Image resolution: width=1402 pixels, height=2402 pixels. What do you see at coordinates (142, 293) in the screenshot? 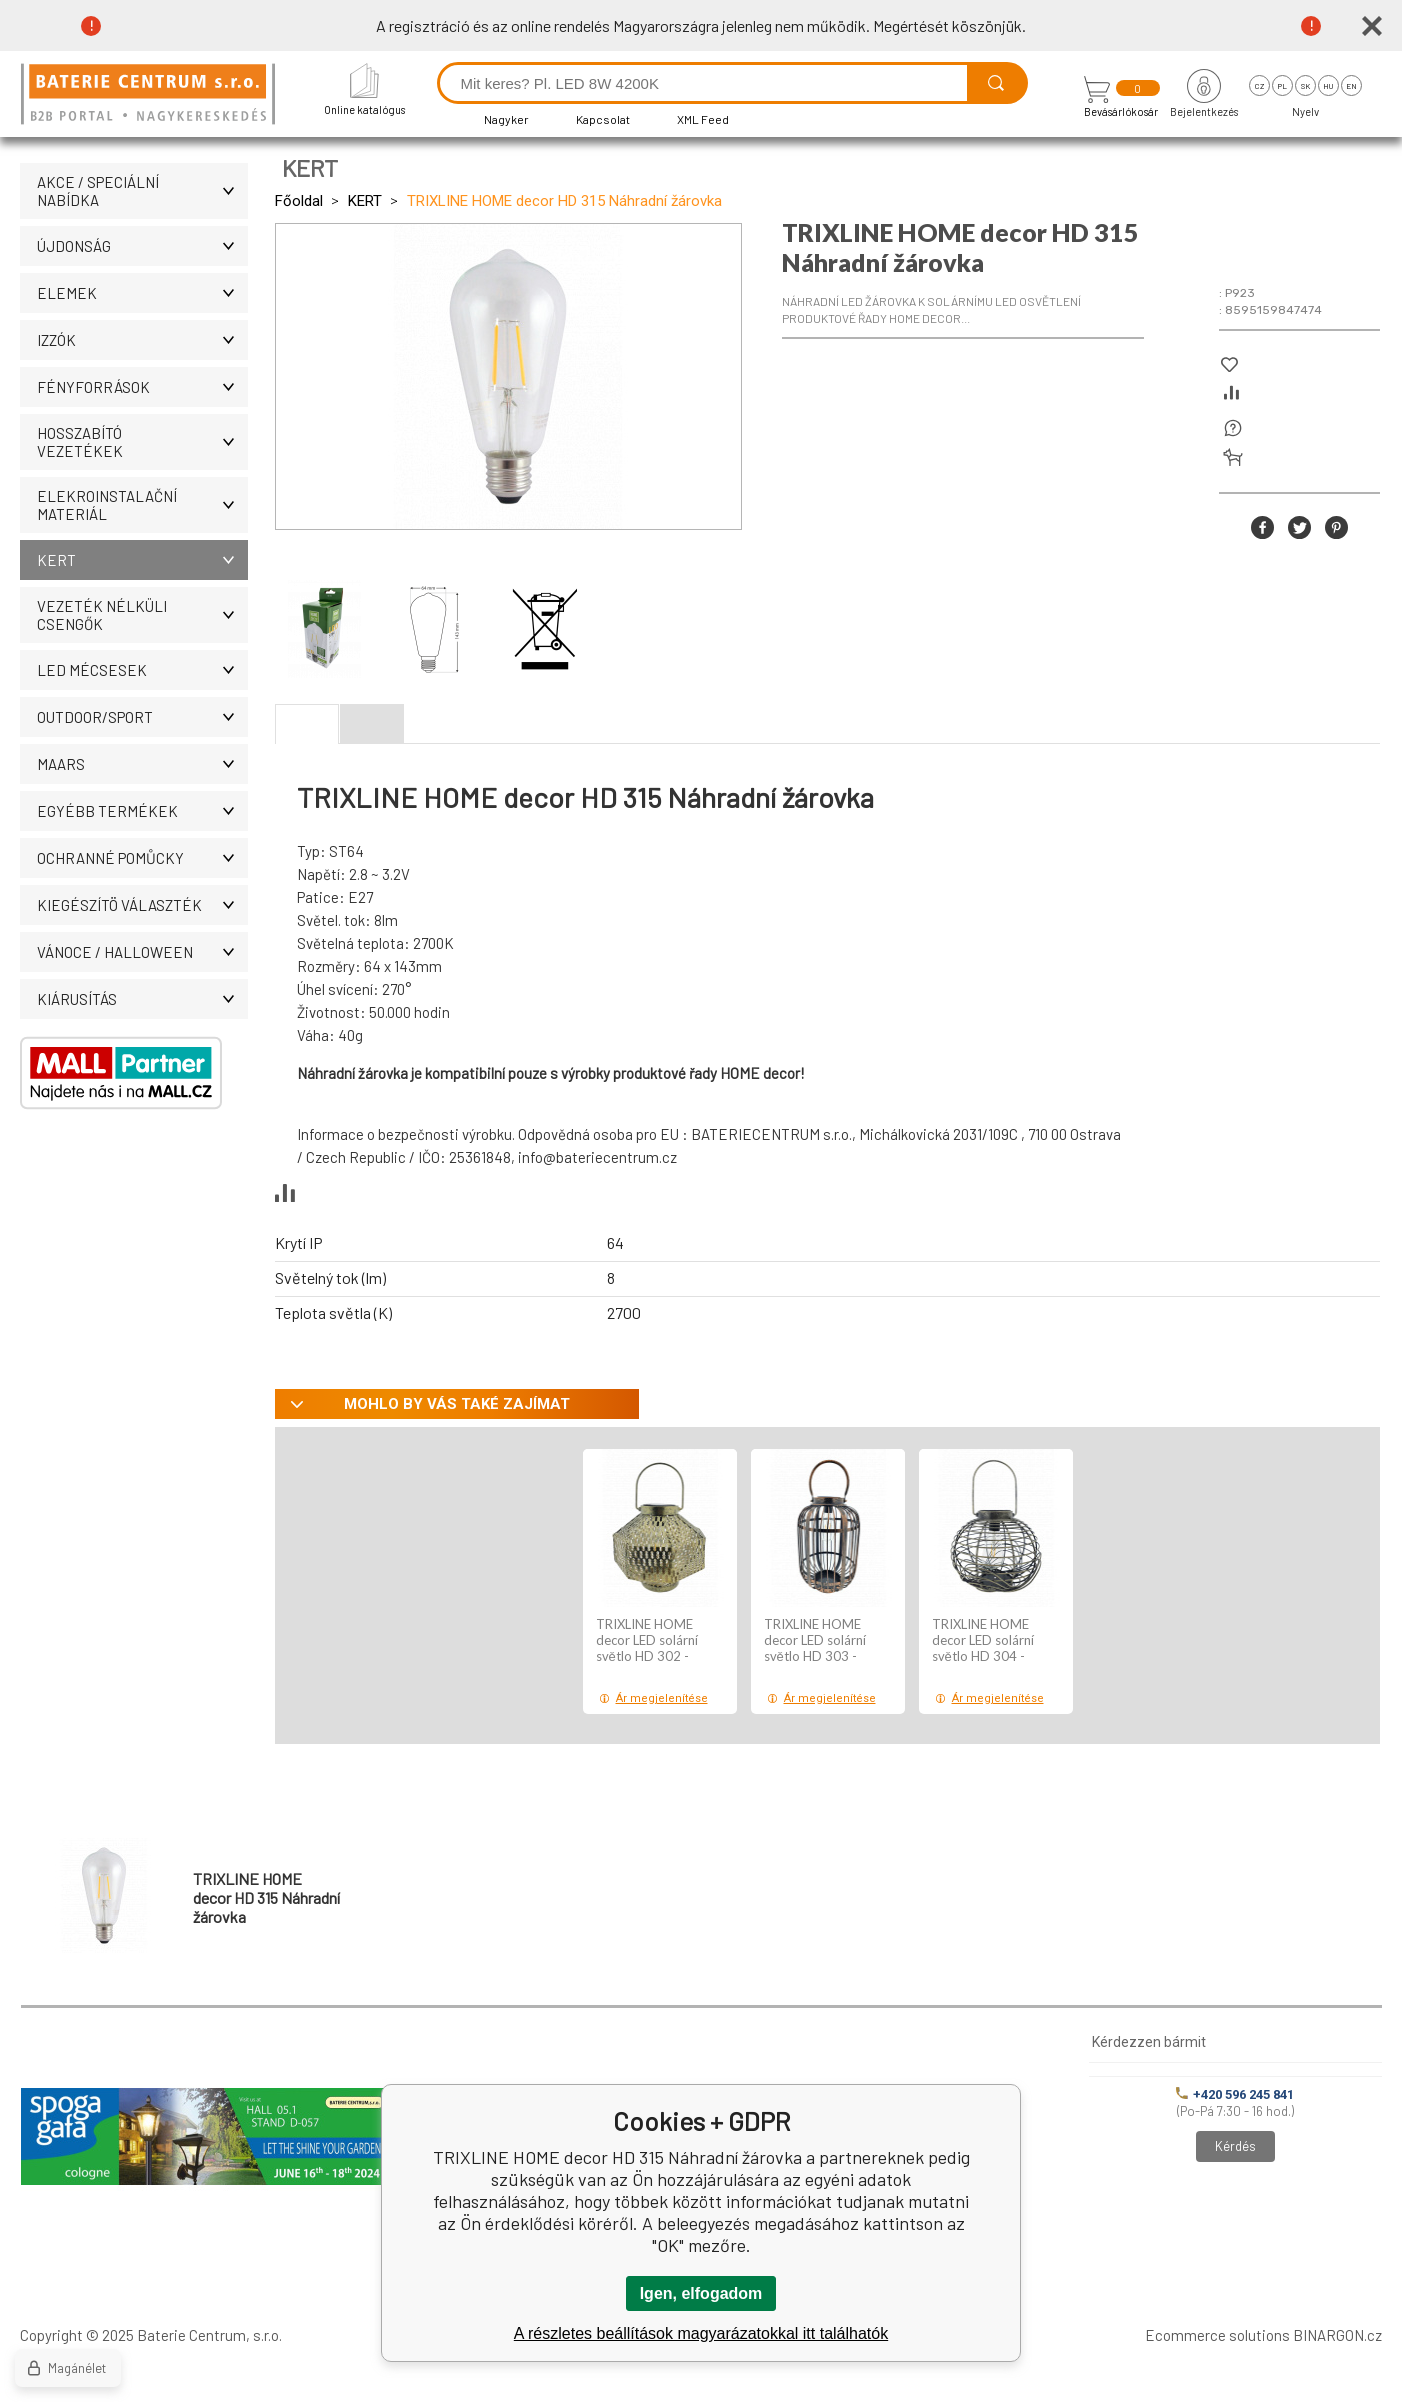
I see `Elemek` at bounding box center [142, 293].